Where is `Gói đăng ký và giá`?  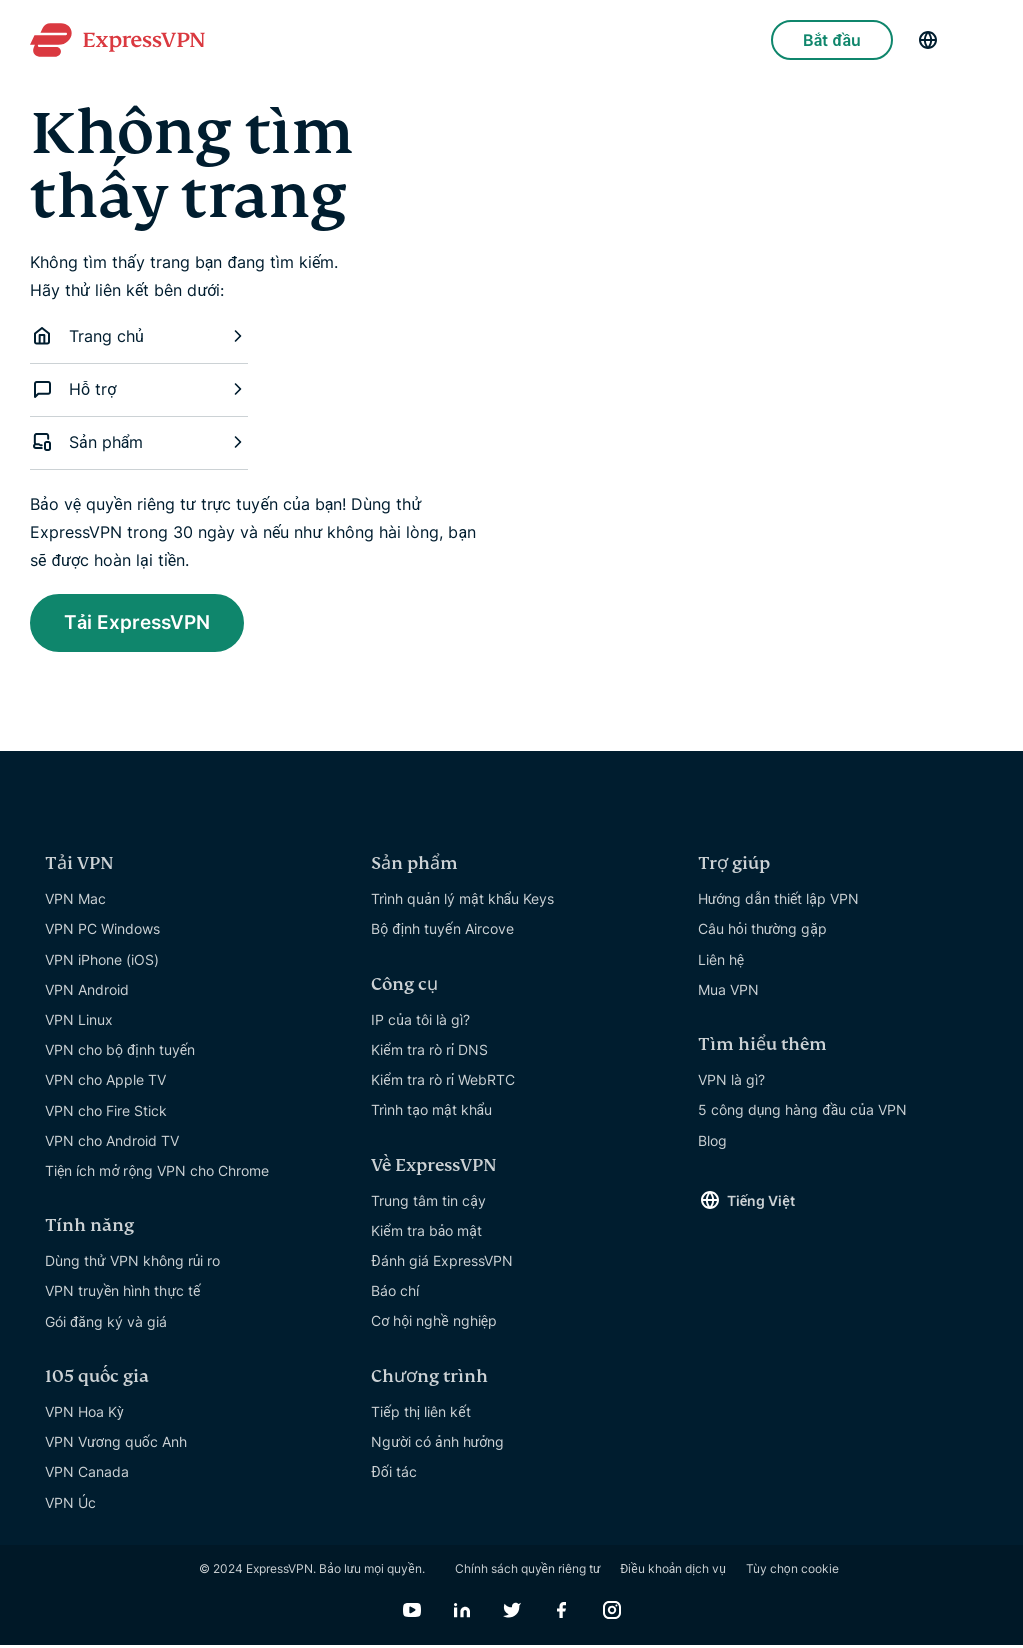
Gói đăng ký và giá is located at coordinates (106, 1324).